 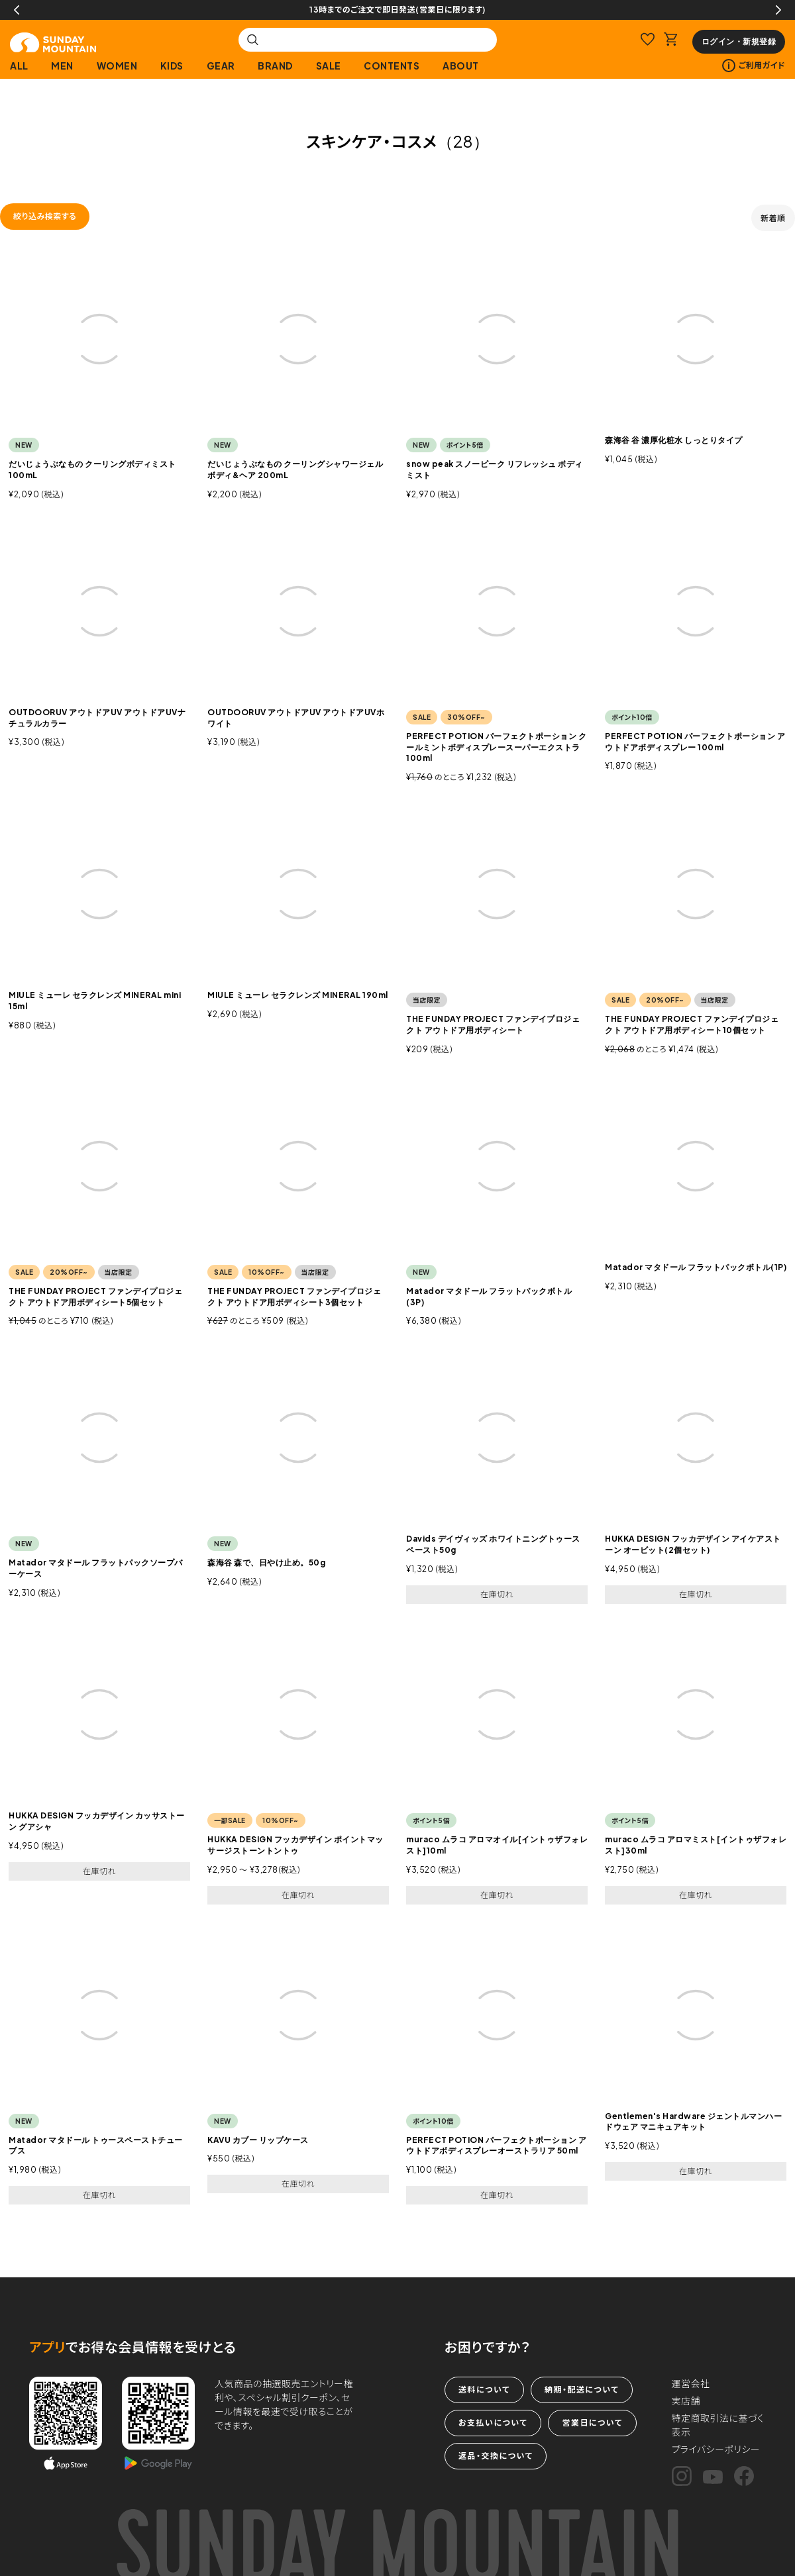 I want to click on 絞り込み検索する, so click(x=44, y=216).